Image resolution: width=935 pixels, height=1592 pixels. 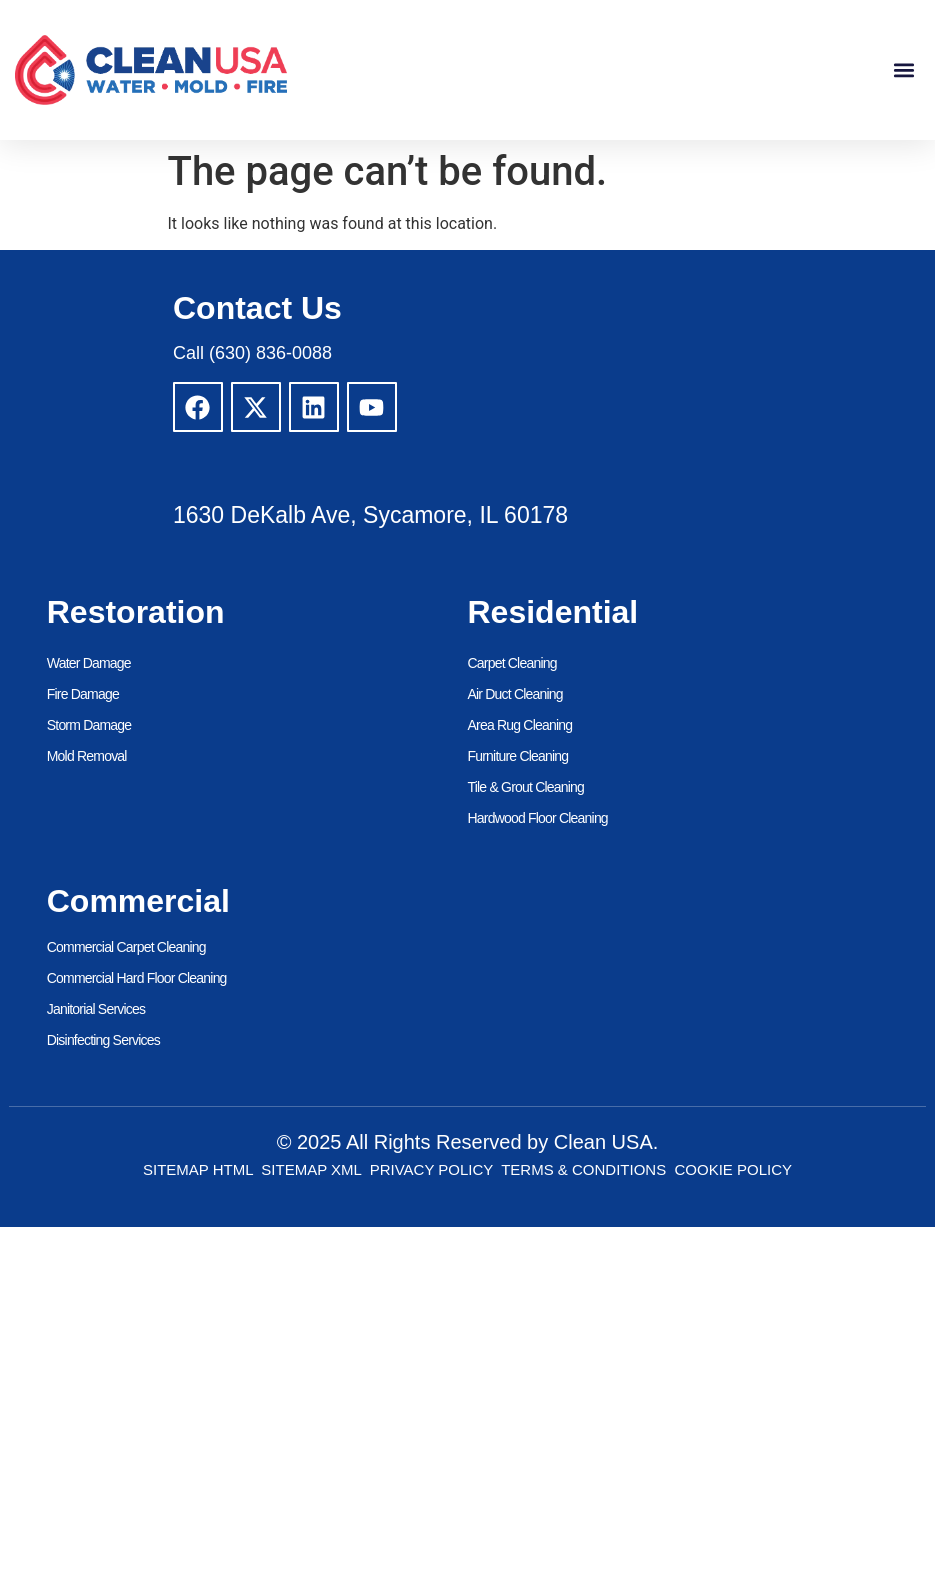 I want to click on Janitorial Services, so click(x=96, y=1009).